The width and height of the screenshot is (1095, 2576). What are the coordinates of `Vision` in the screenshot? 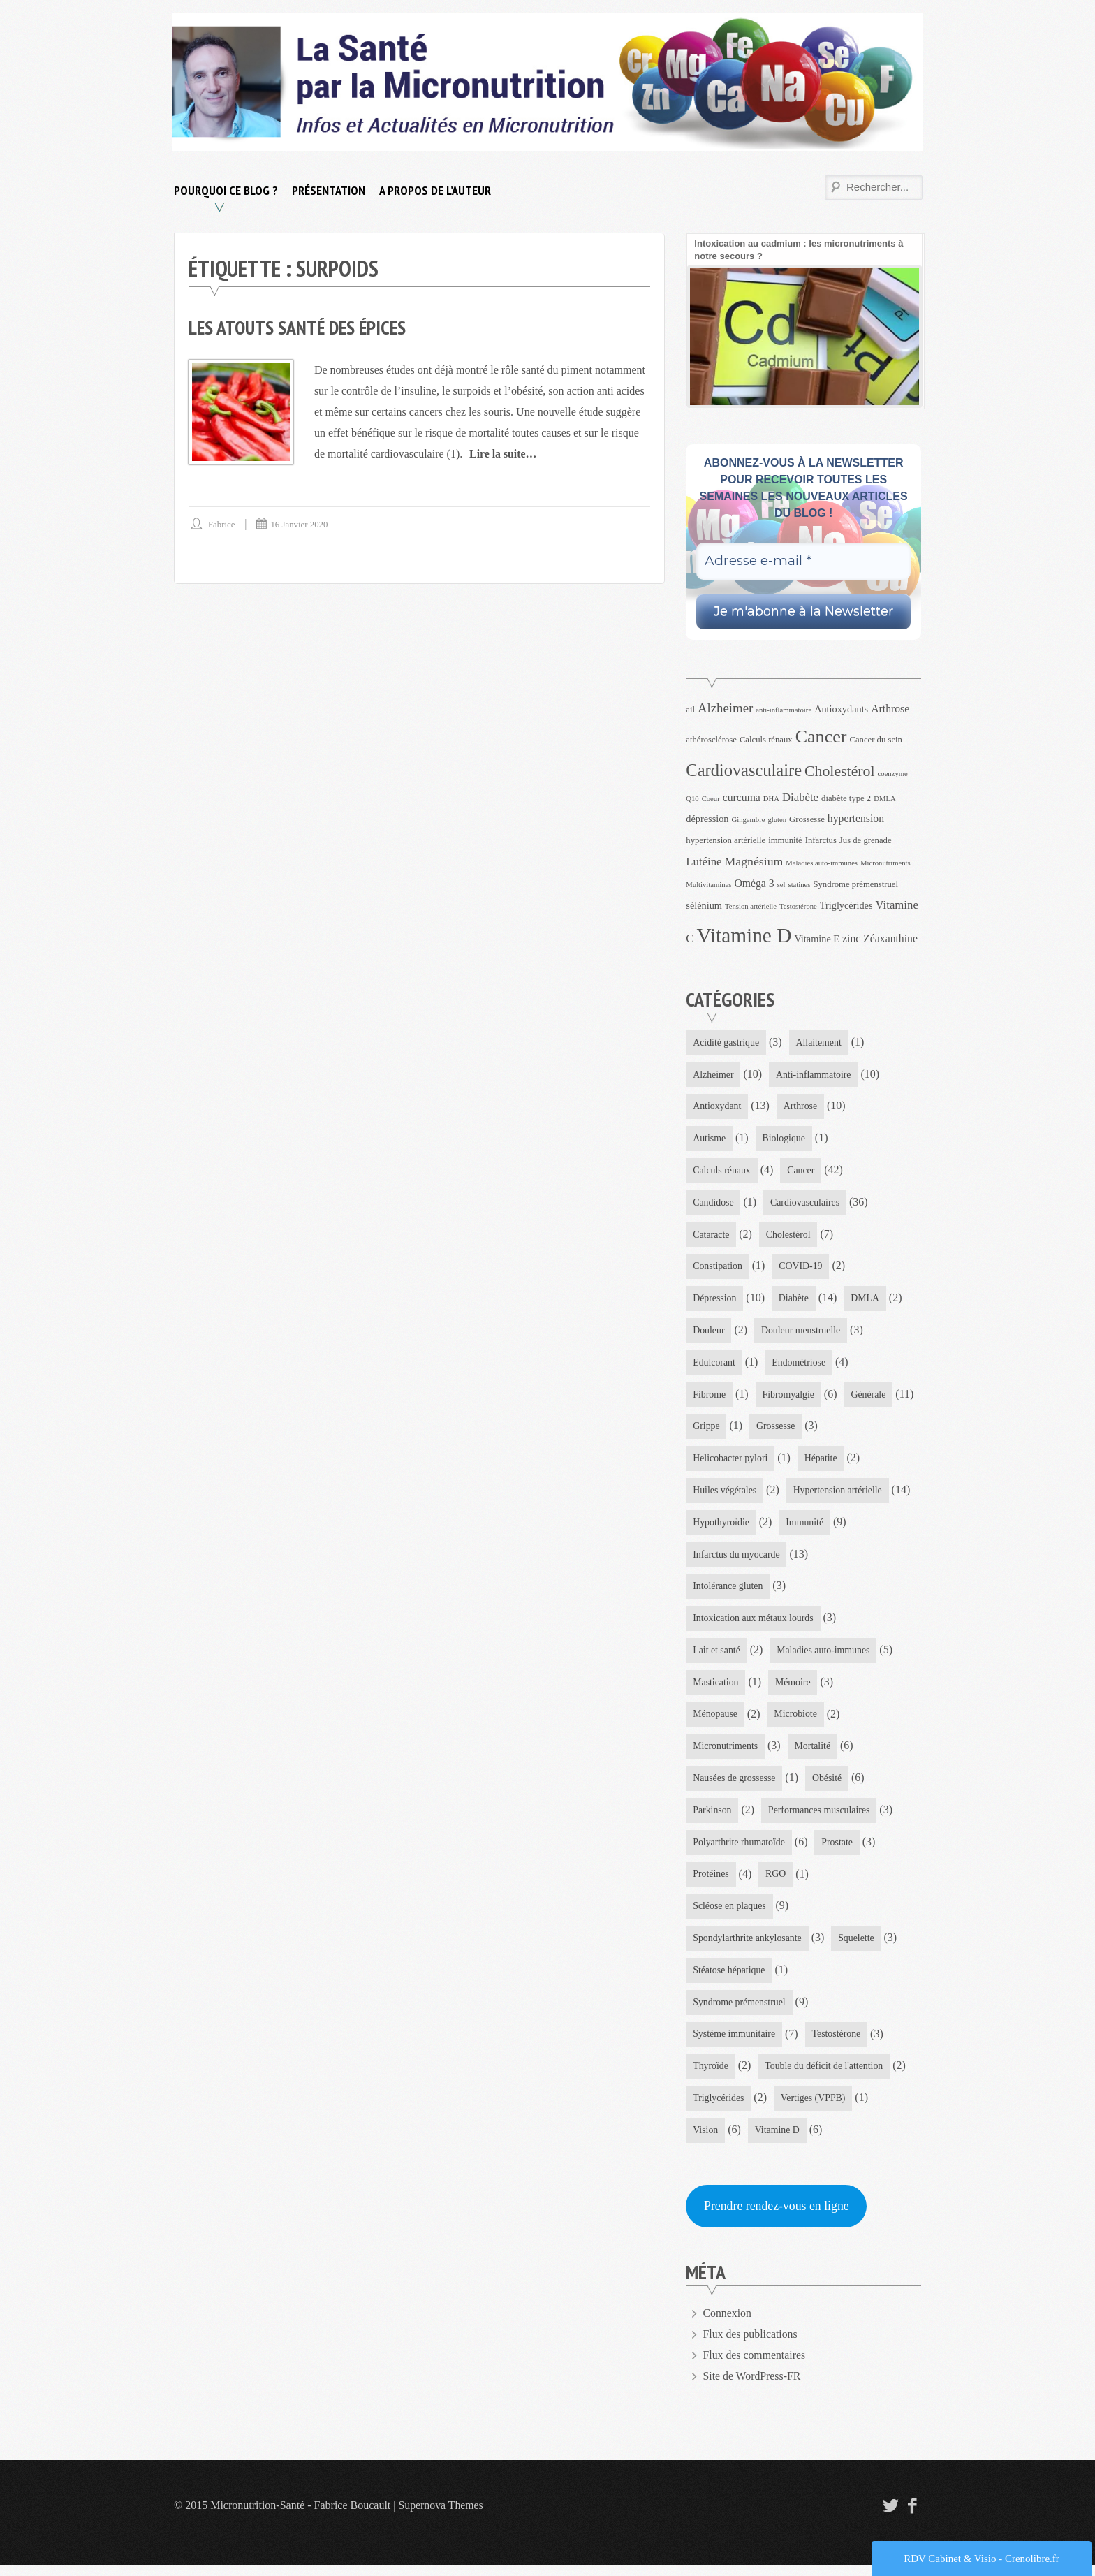 It's located at (706, 2140).